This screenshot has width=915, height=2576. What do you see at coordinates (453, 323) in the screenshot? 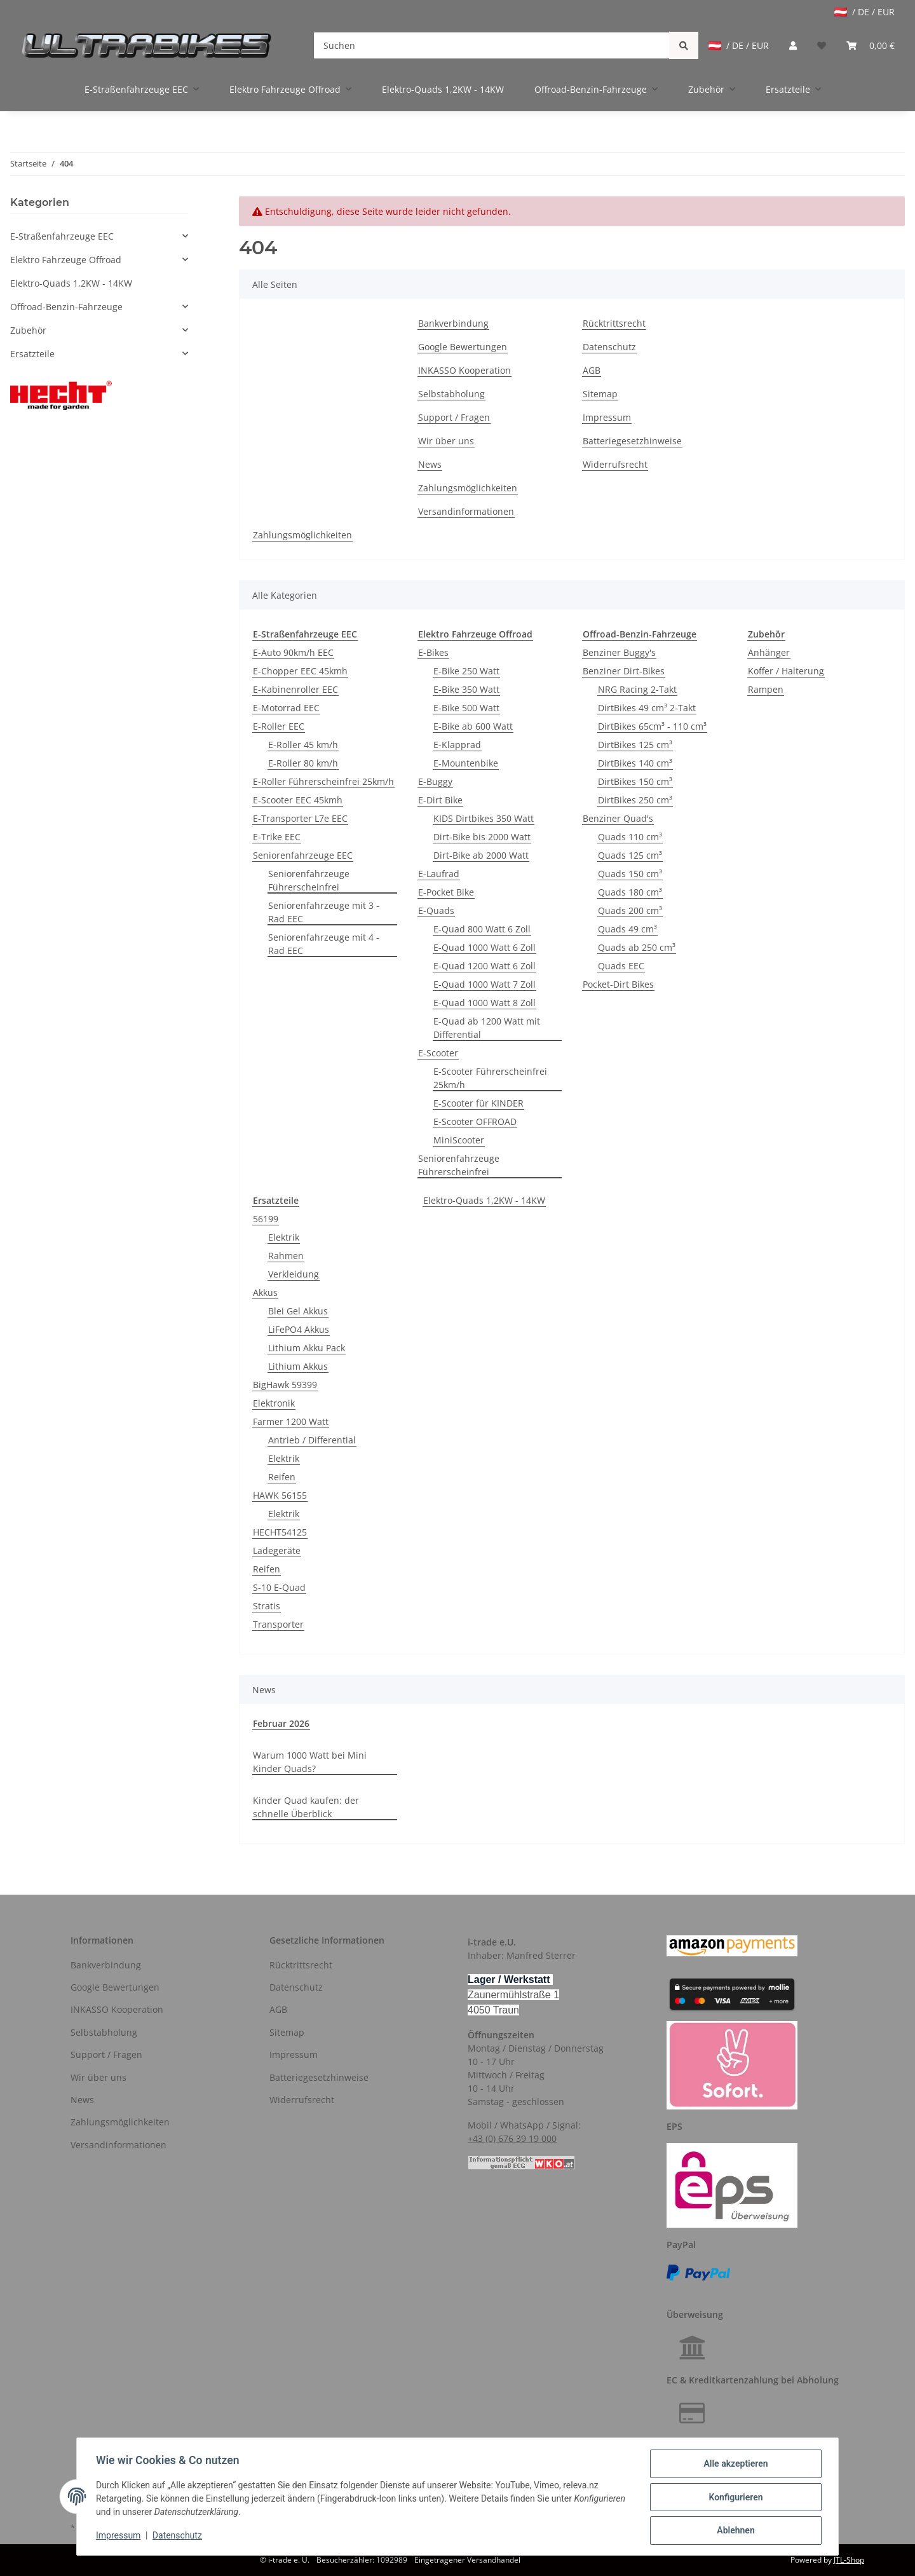
I see `Bankverbindung` at bounding box center [453, 323].